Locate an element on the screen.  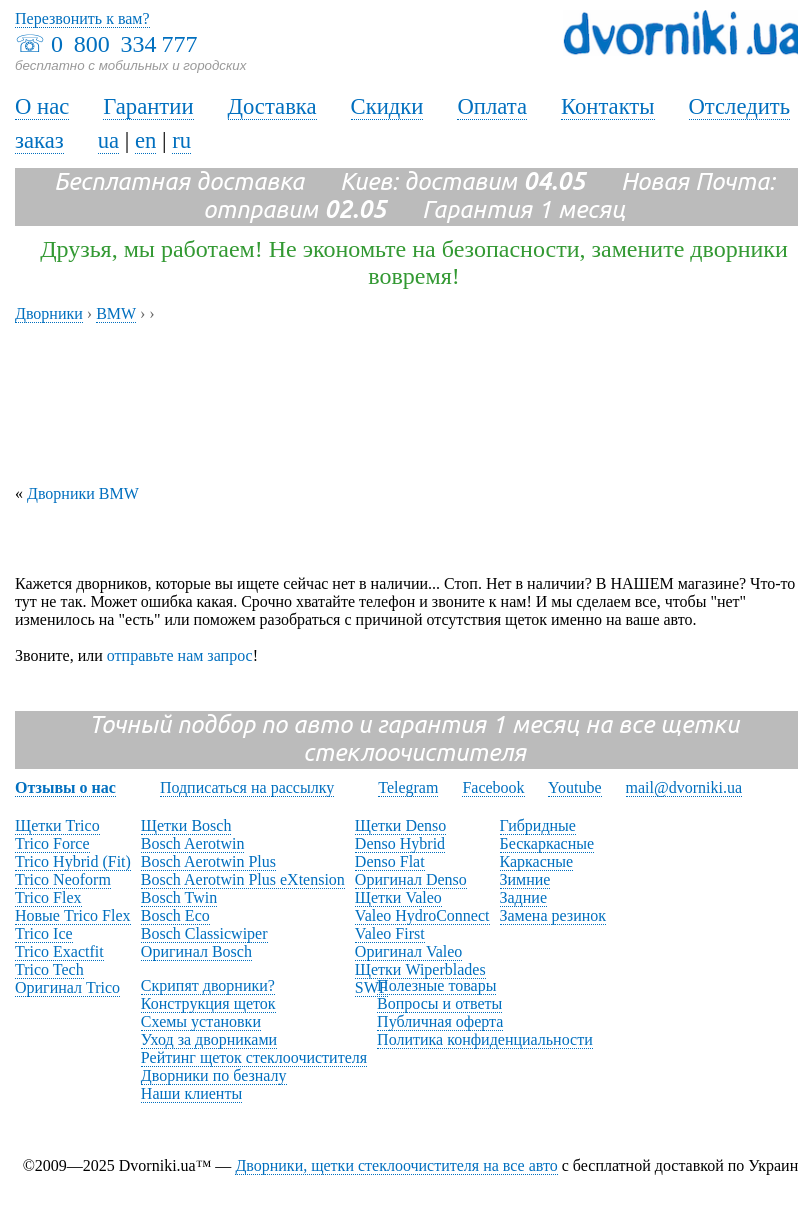
Щетки Trico is located at coordinates (57, 825).